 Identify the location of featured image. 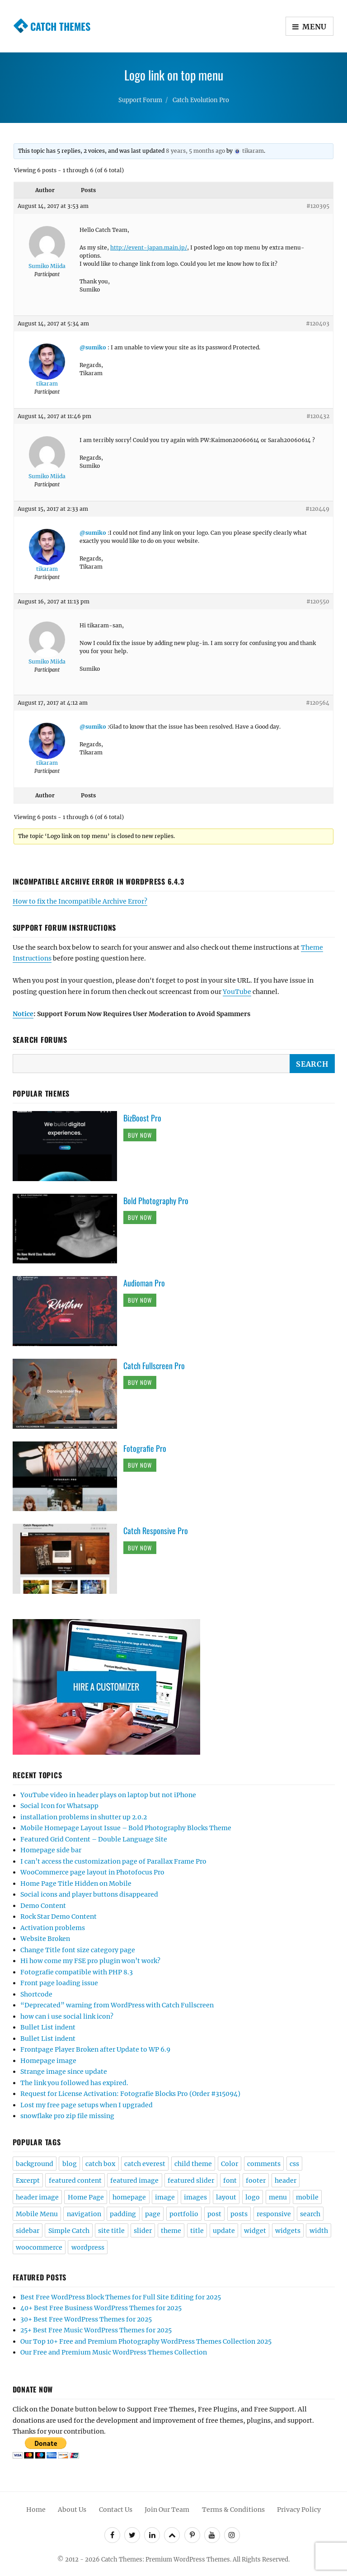
(134, 2180).